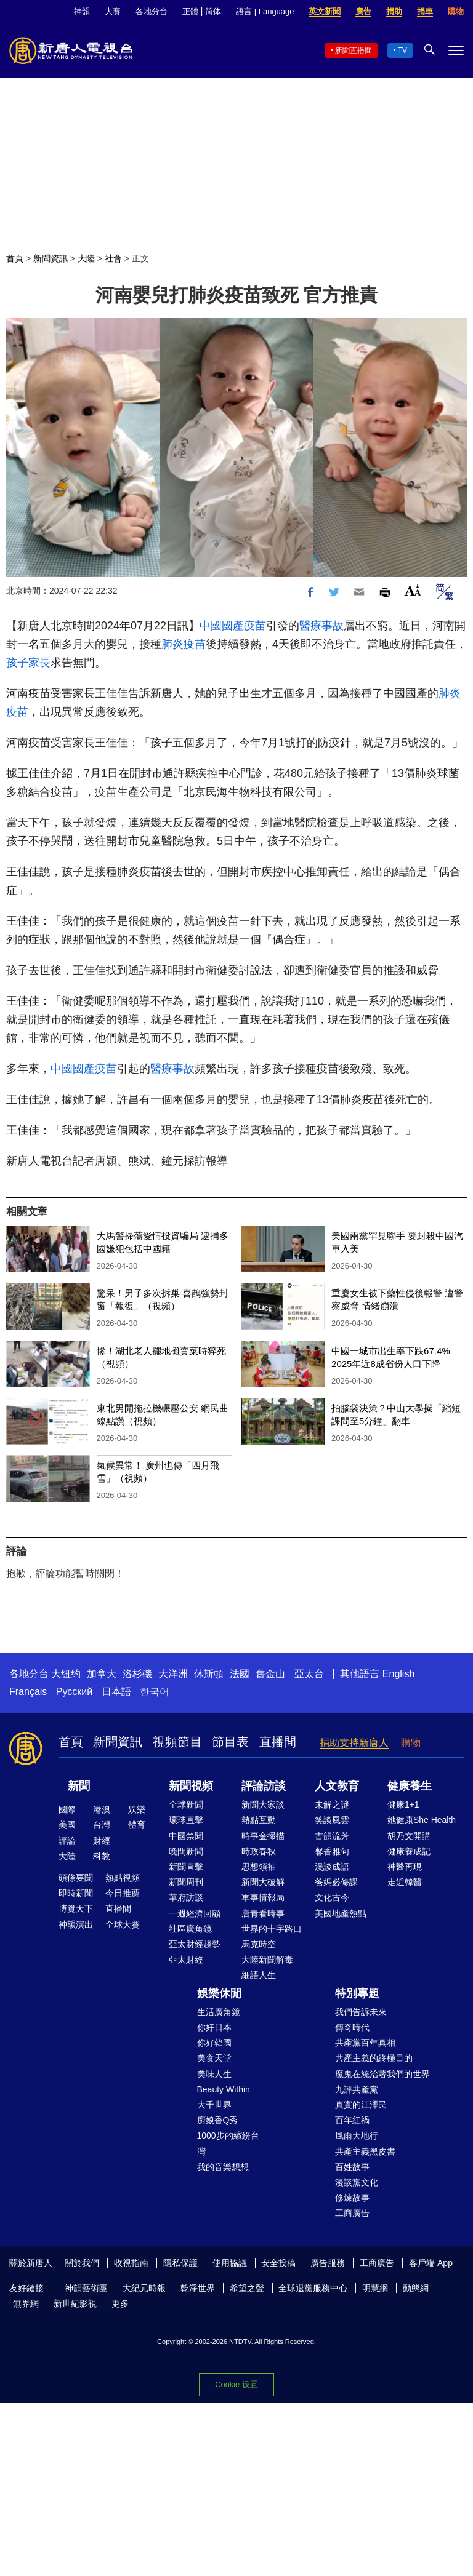  Describe the element at coordinates (409, 1836) in the screenshot. I see `胡乃文開講` at that location.